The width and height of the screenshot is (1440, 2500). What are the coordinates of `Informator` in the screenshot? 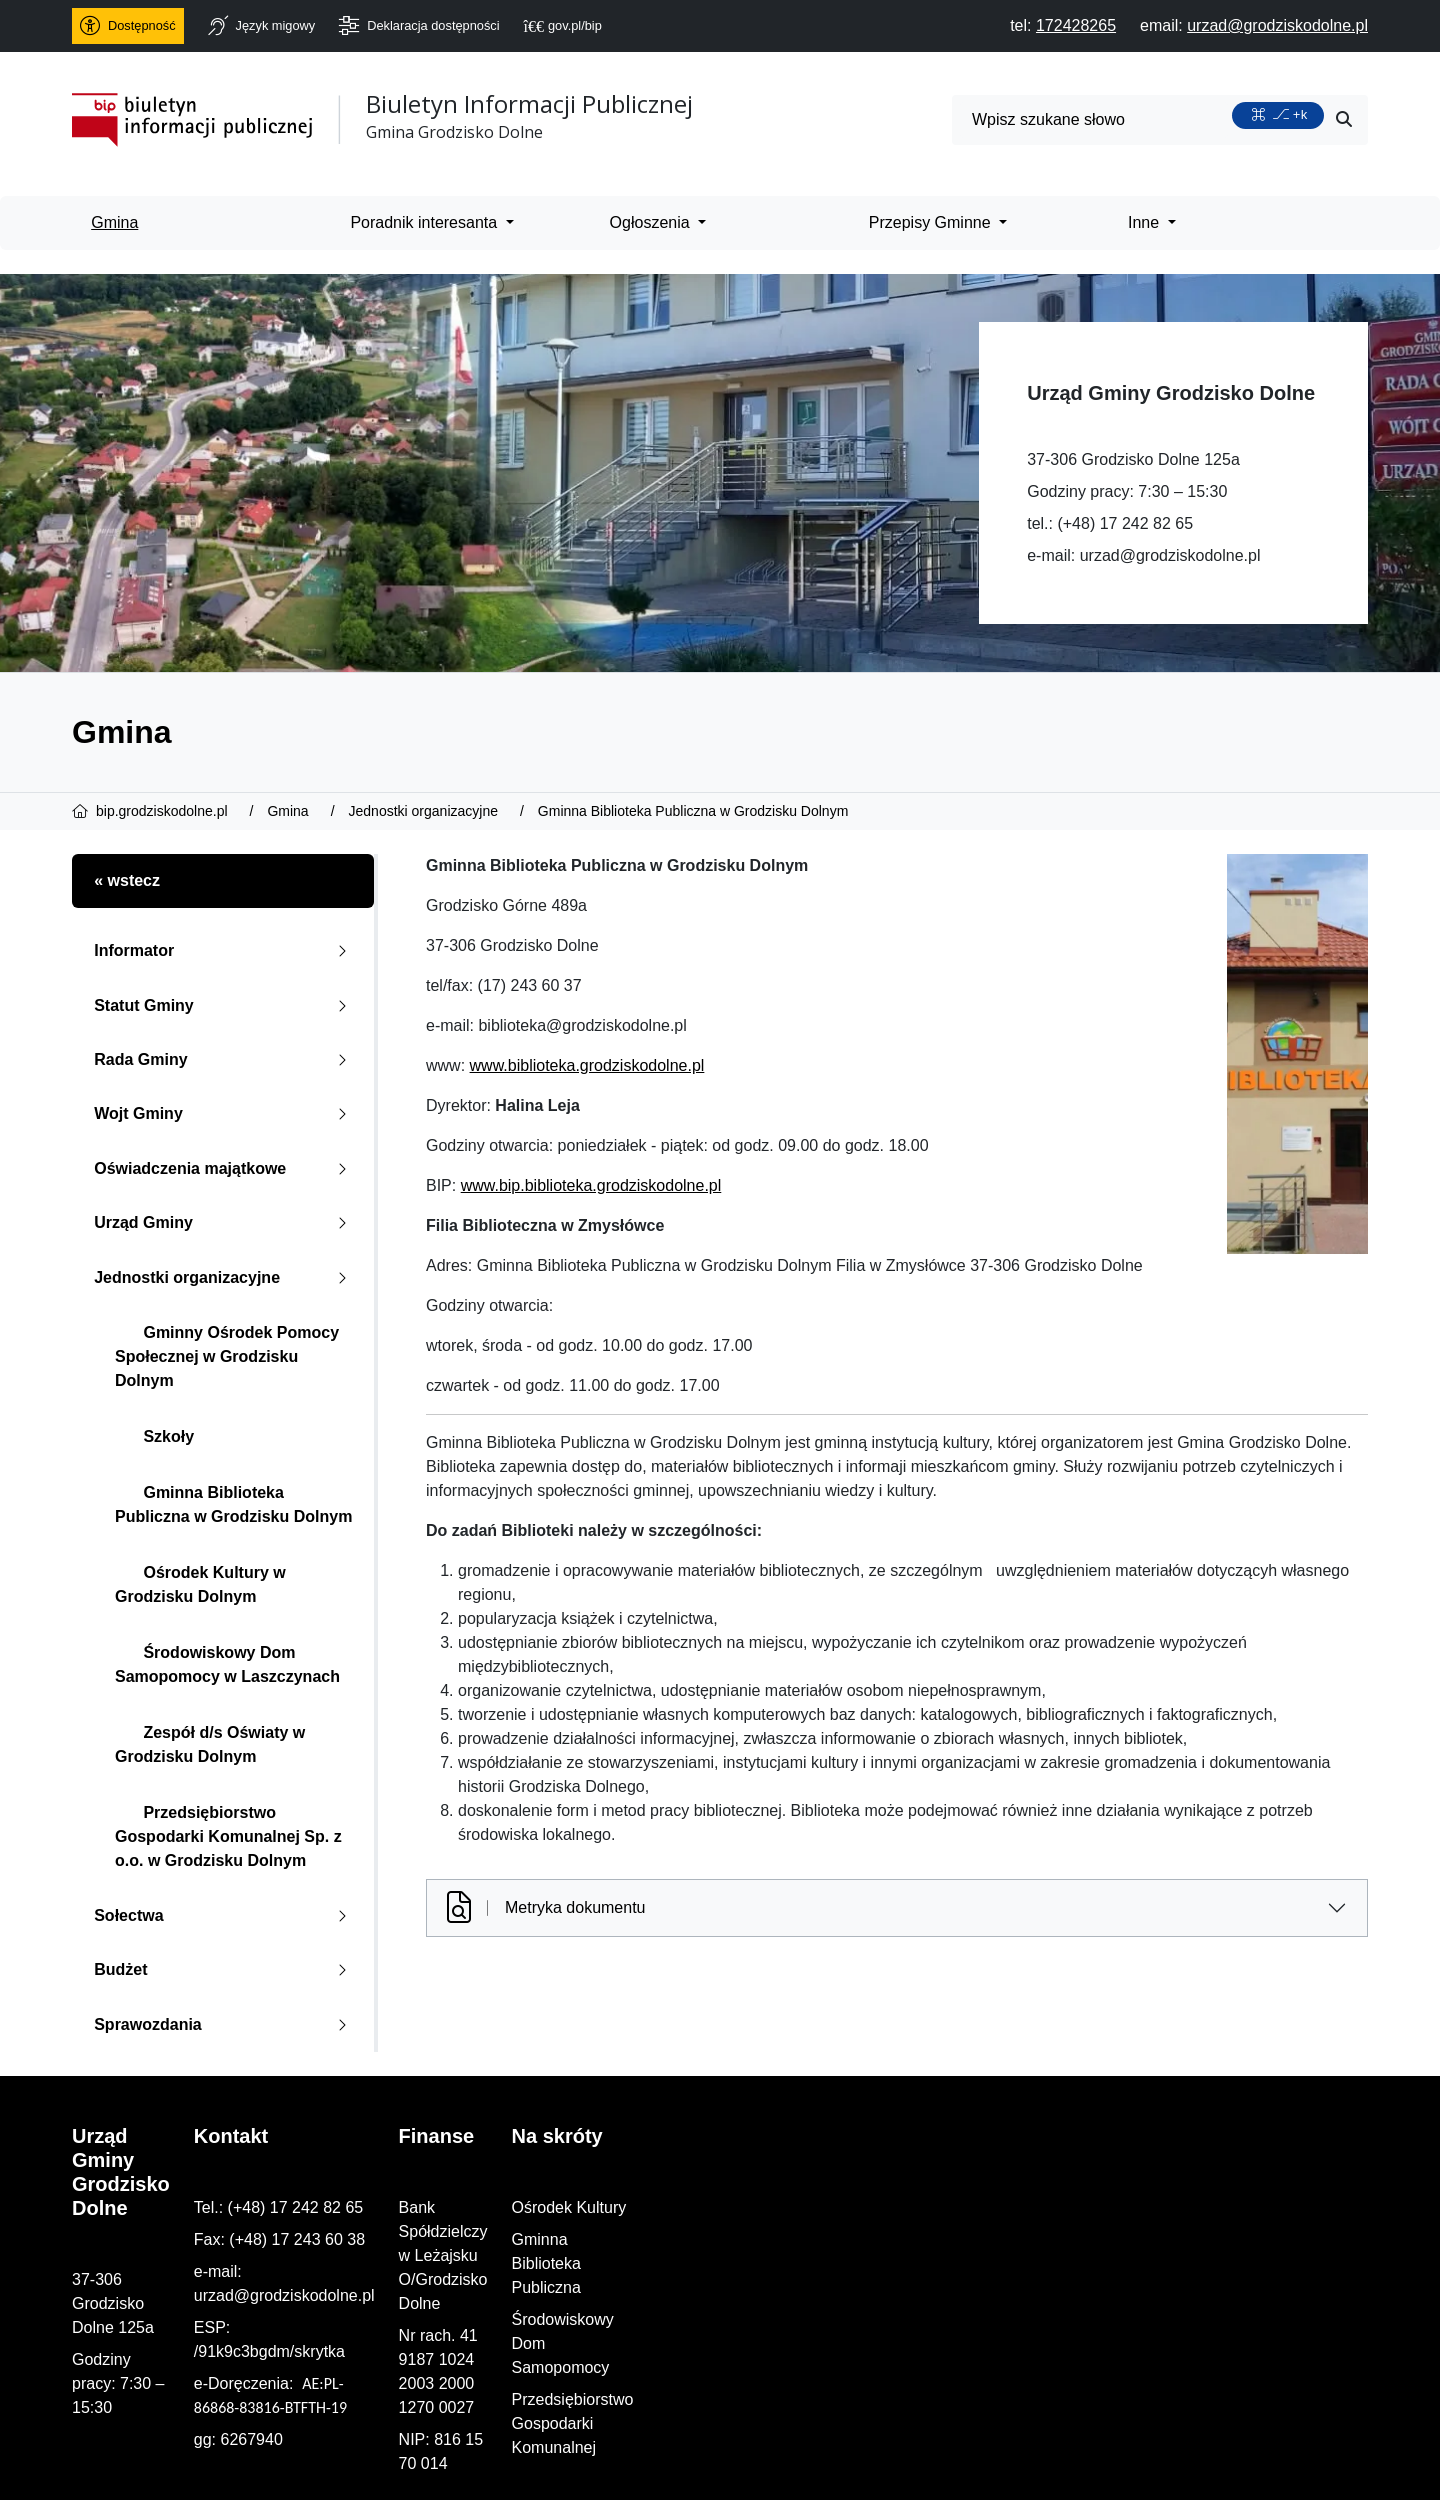 It's located at (224, 950).